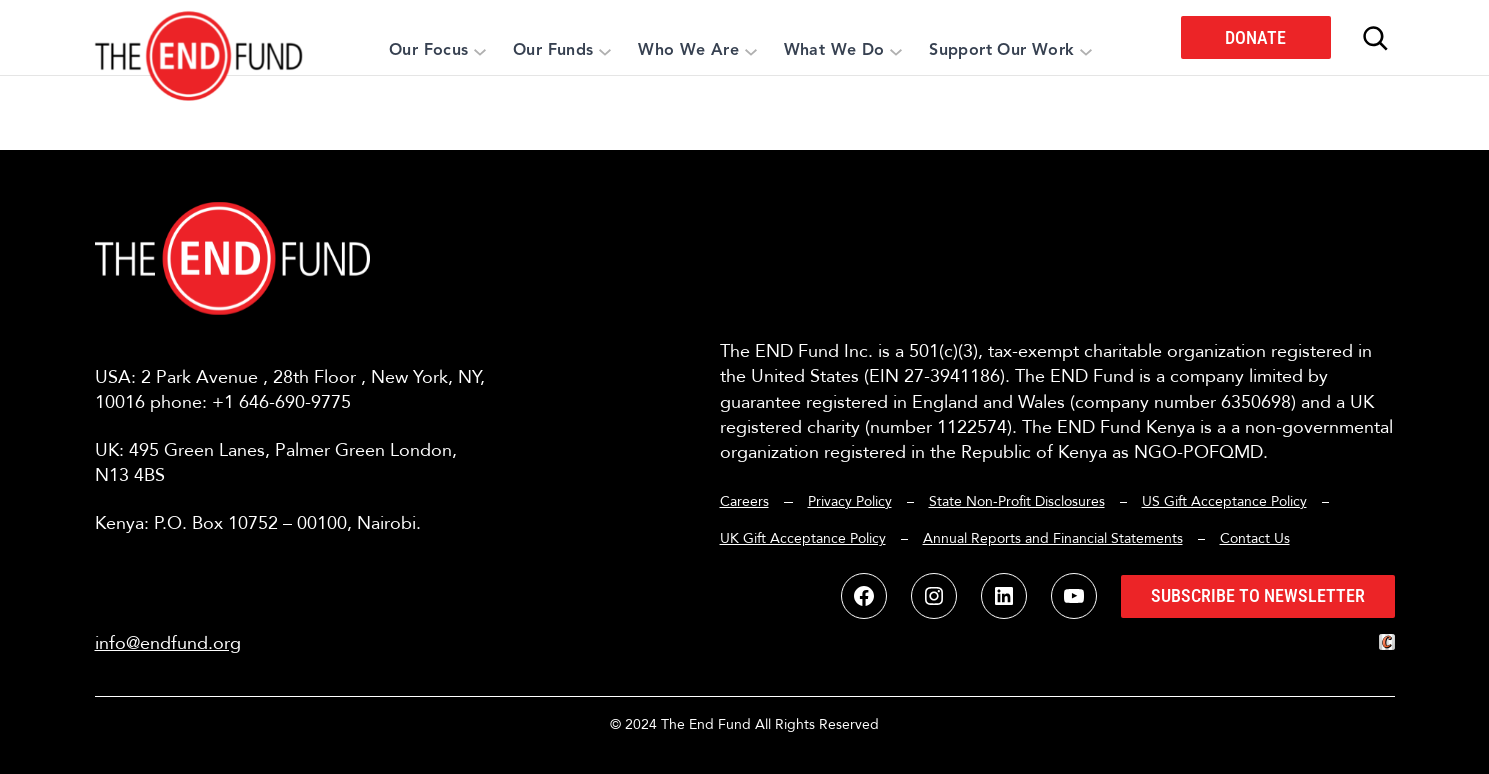 This screenshot has width=1489, height=774. What do you see at coordinates (1375, 38) in the screenshot?
I see `[Expand search field]` at bounding box center [1375, 38].